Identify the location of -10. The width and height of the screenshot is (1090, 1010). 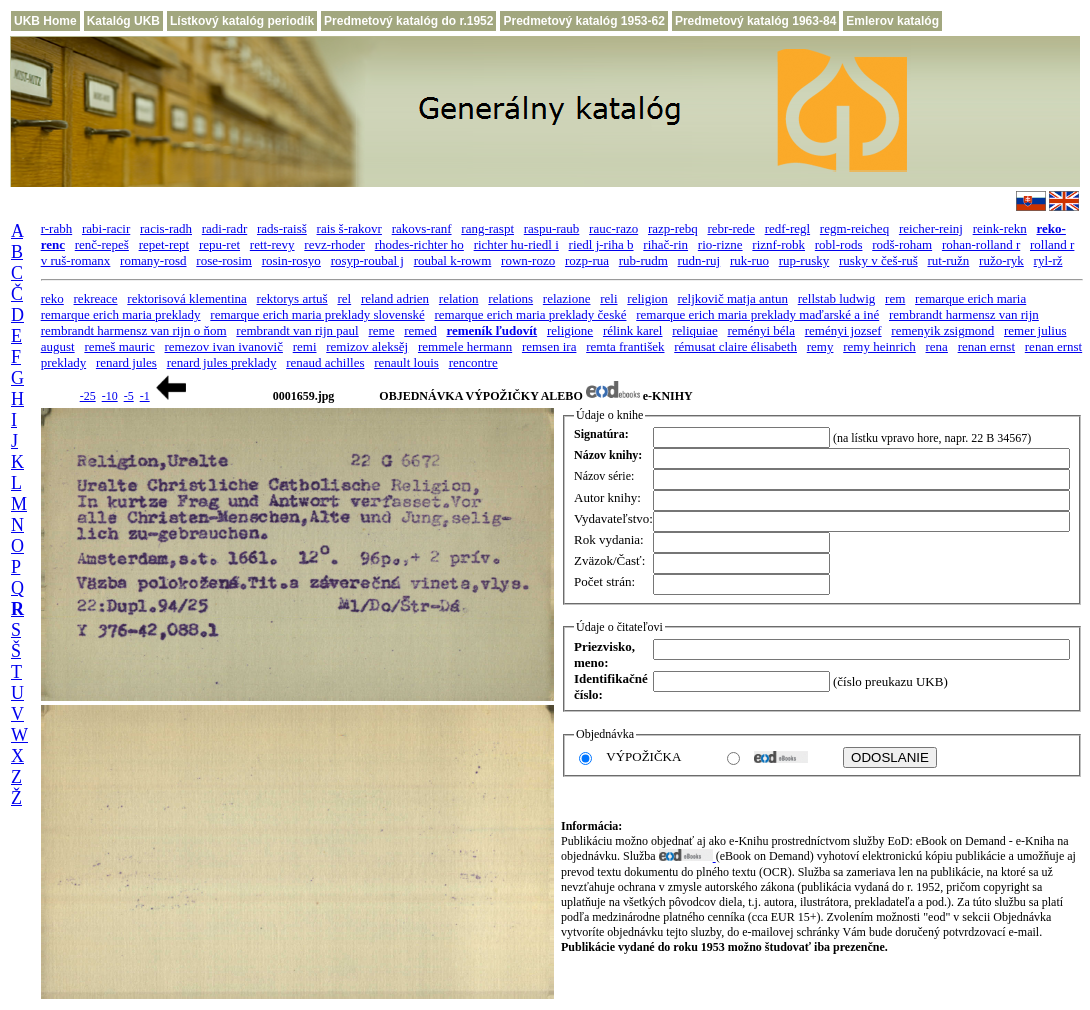
(110, 396).